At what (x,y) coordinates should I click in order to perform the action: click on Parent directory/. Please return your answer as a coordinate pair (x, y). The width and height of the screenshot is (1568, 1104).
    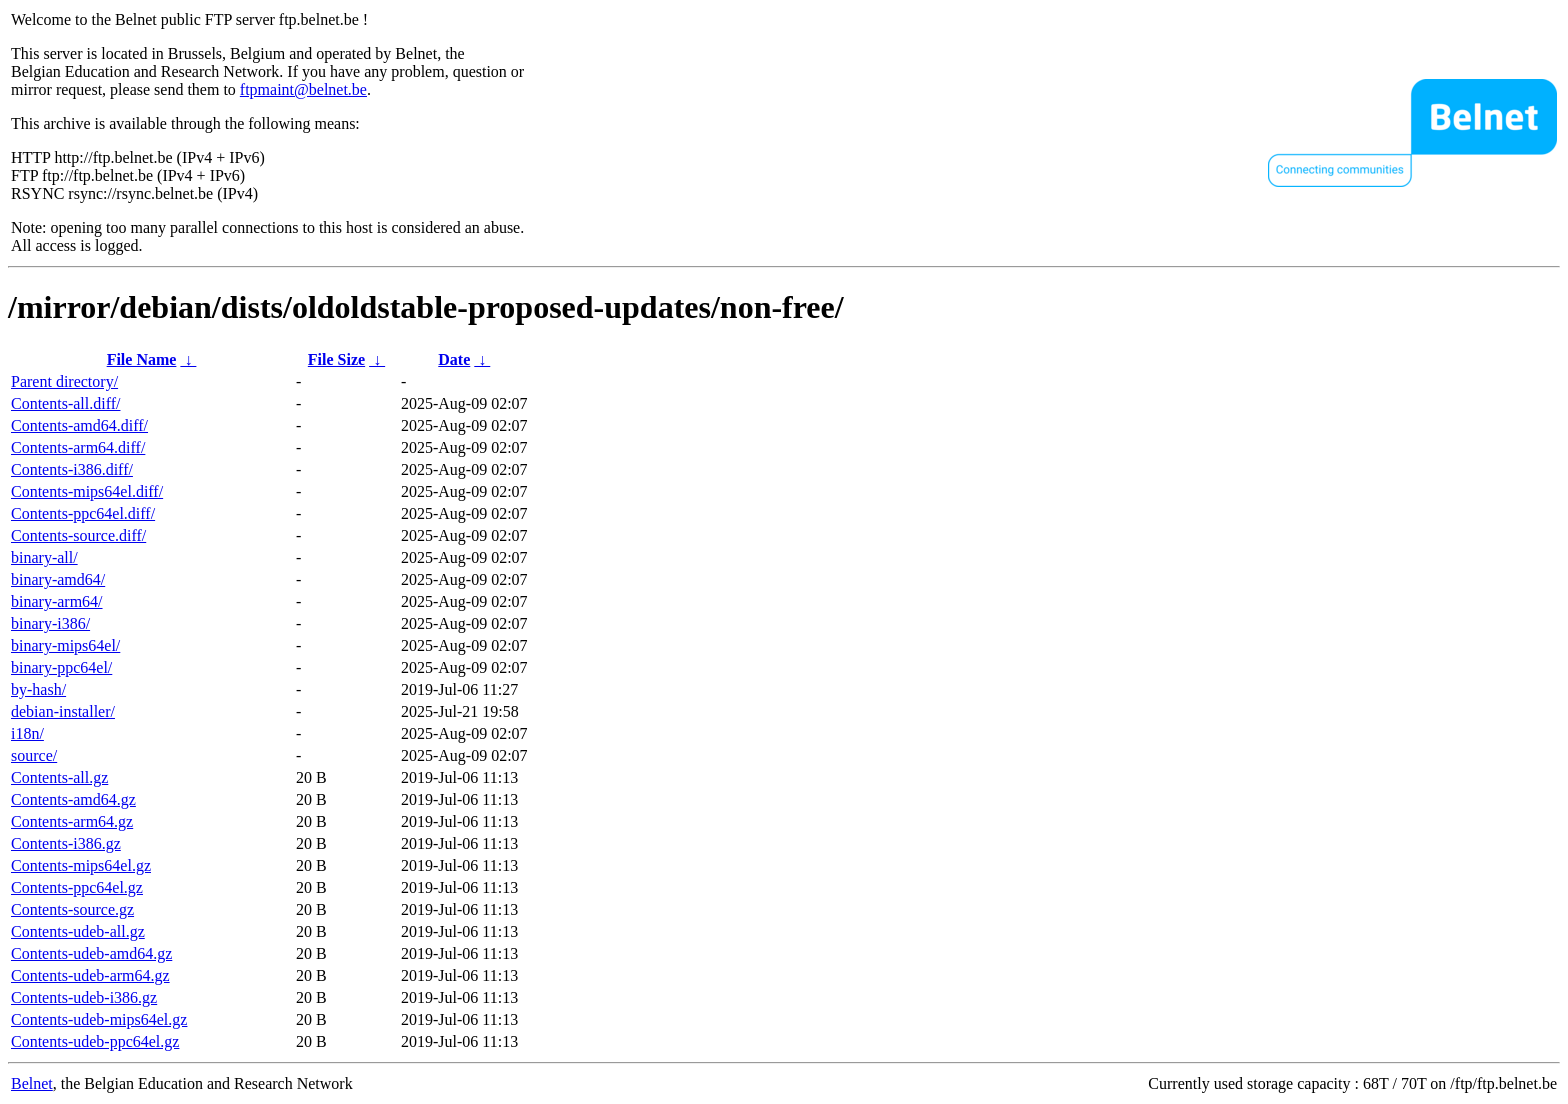
    Looking at the image, I should click on (64, 381).